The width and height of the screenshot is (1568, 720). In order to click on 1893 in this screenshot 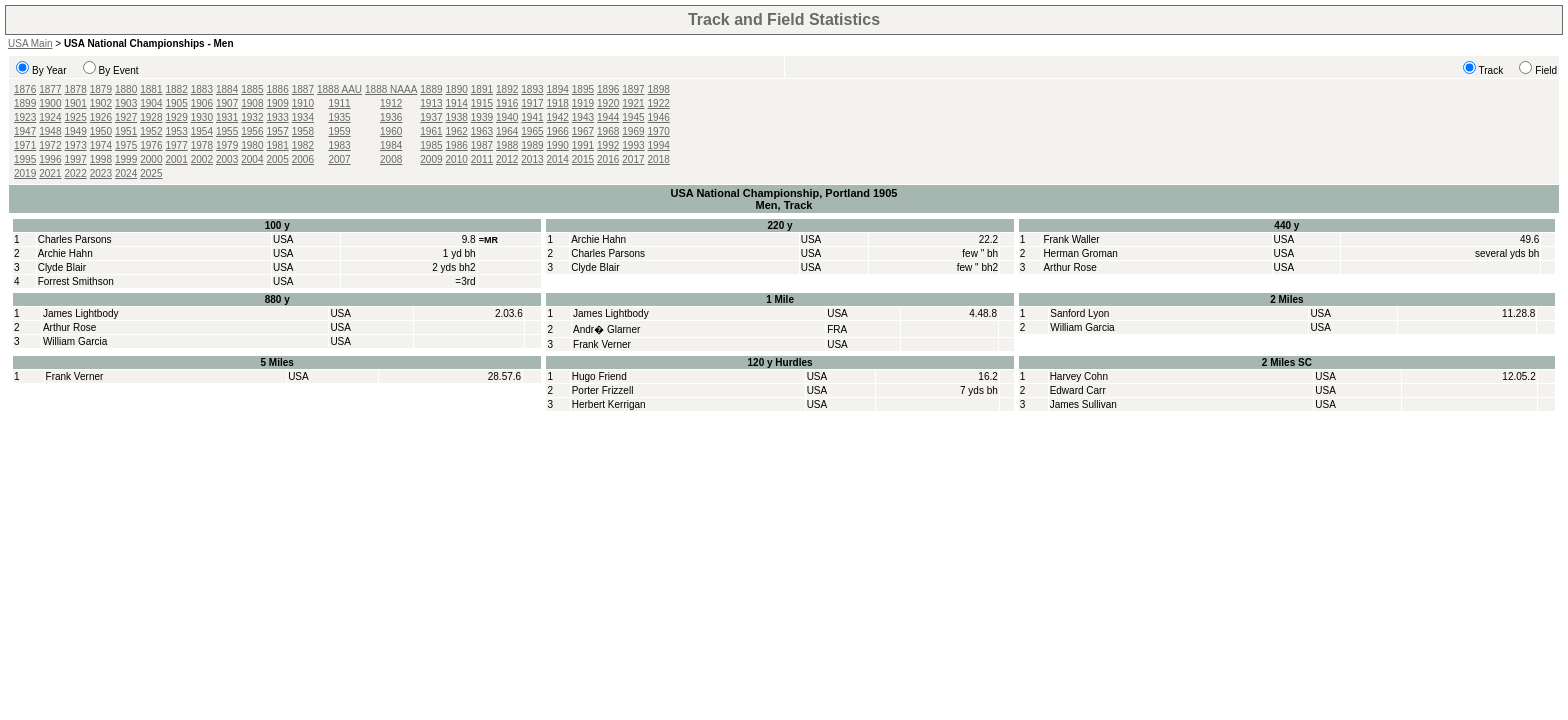, I will do `click(532, 89)`.